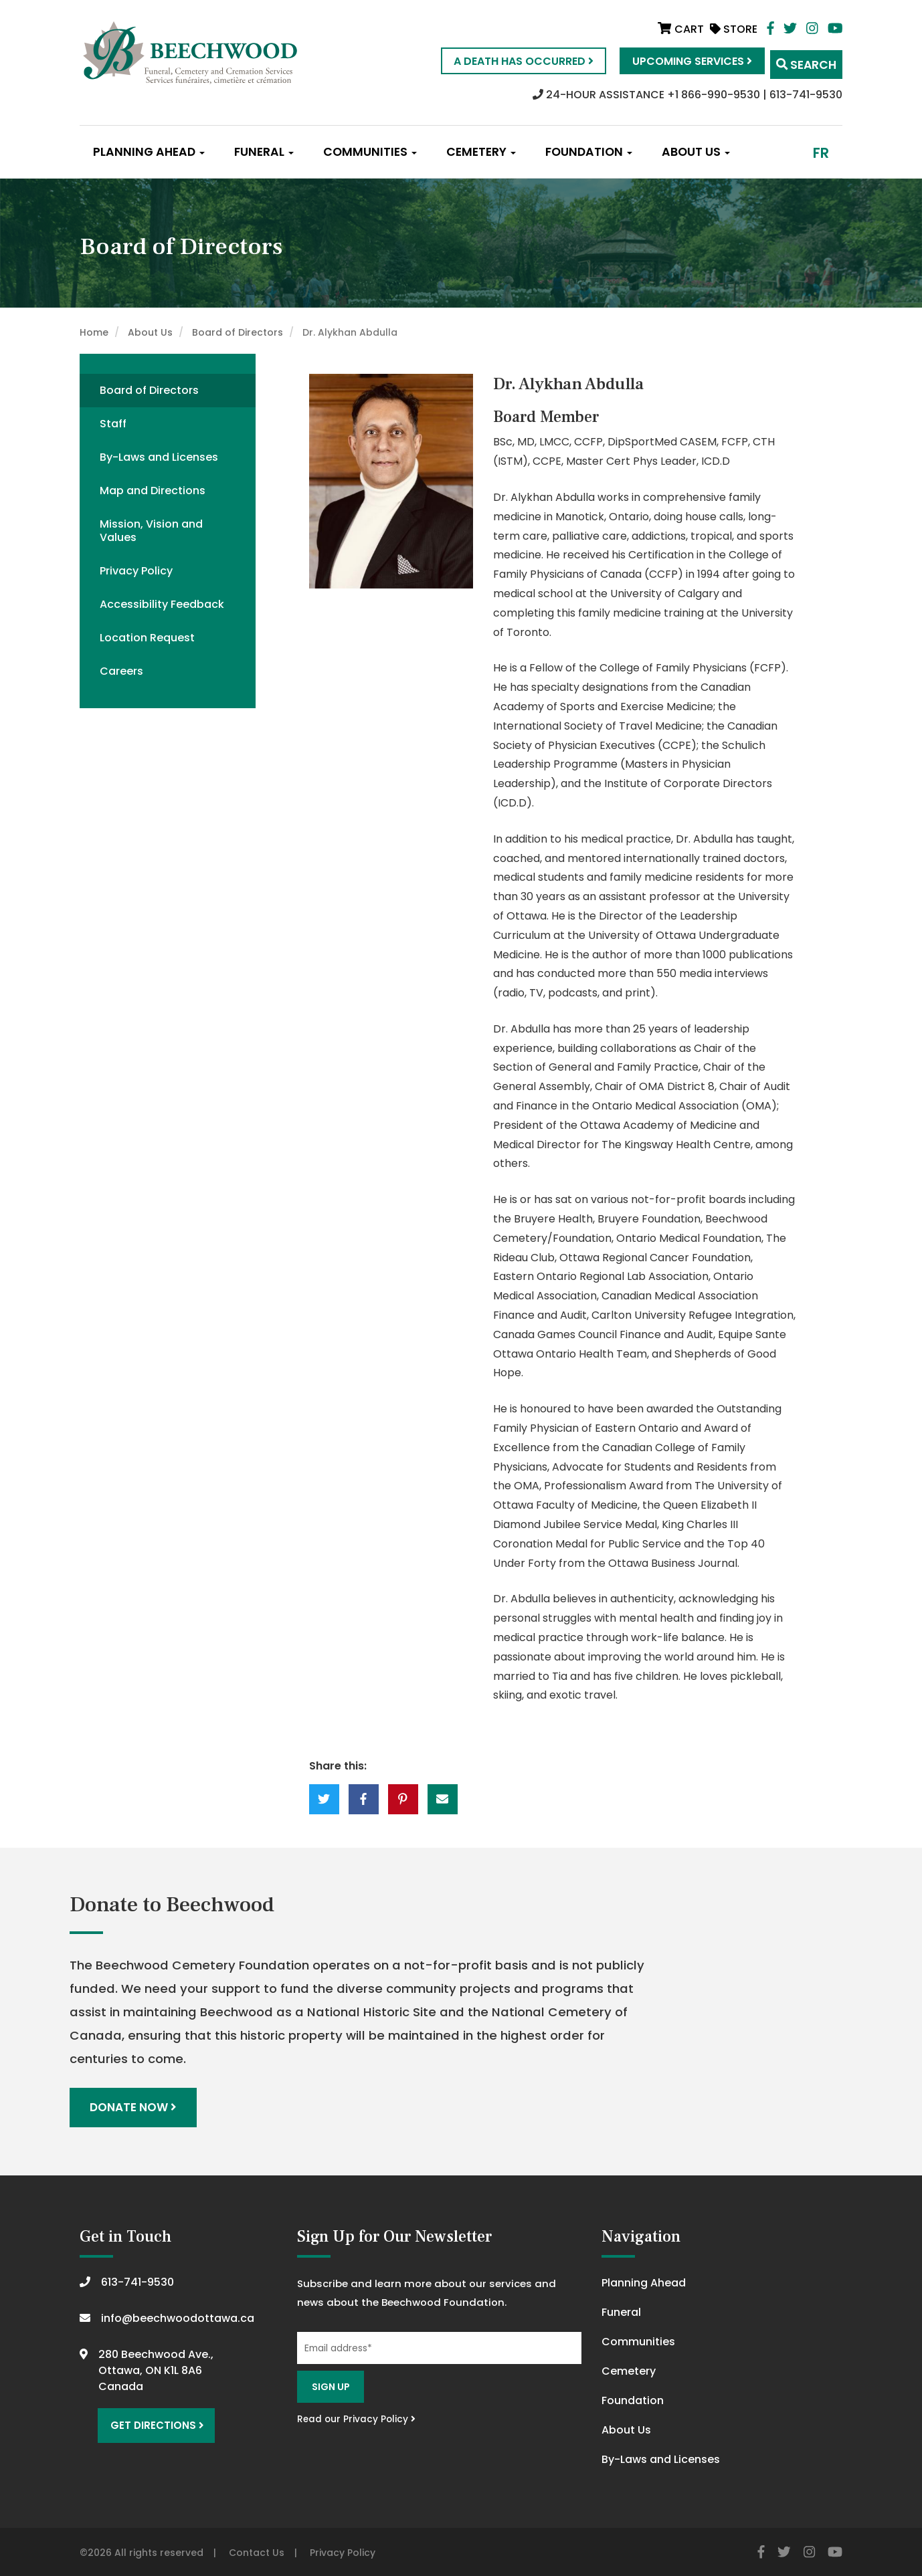 The height and width of the screenshot is (2576, 922). I want to click on Cemetery, so click(481, 152).